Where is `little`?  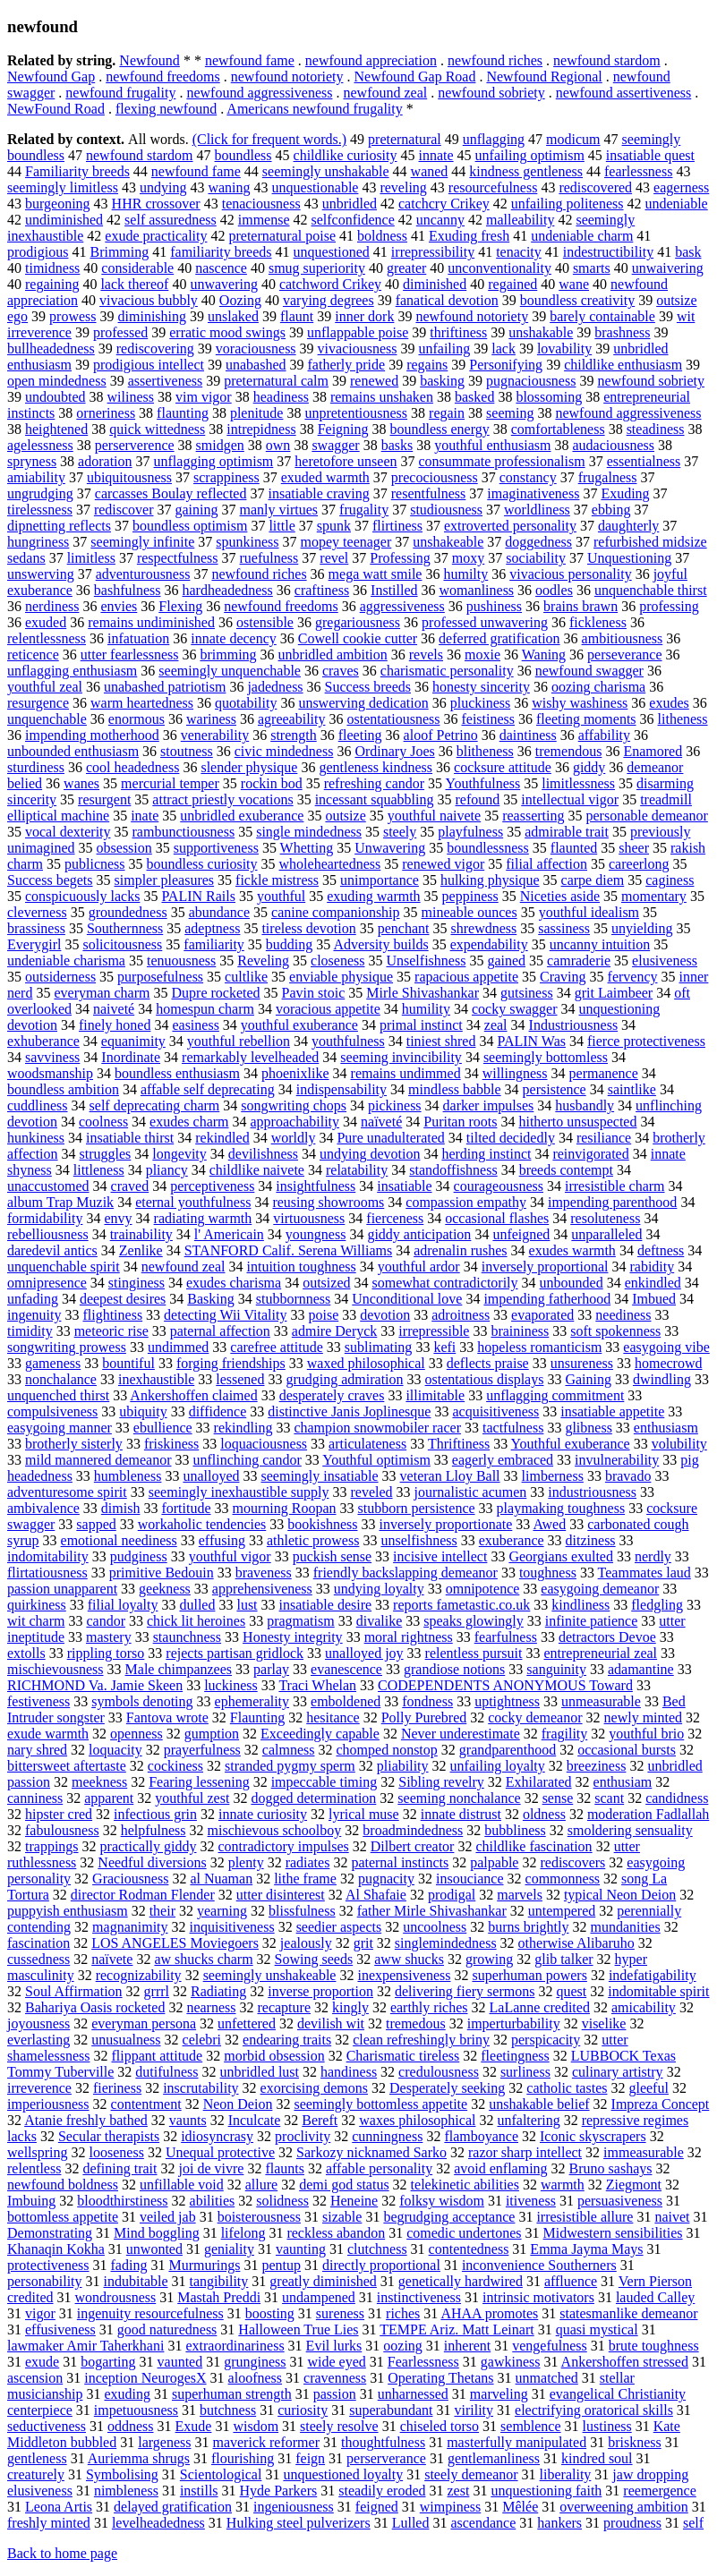 little is located at coordinates (281, 525).